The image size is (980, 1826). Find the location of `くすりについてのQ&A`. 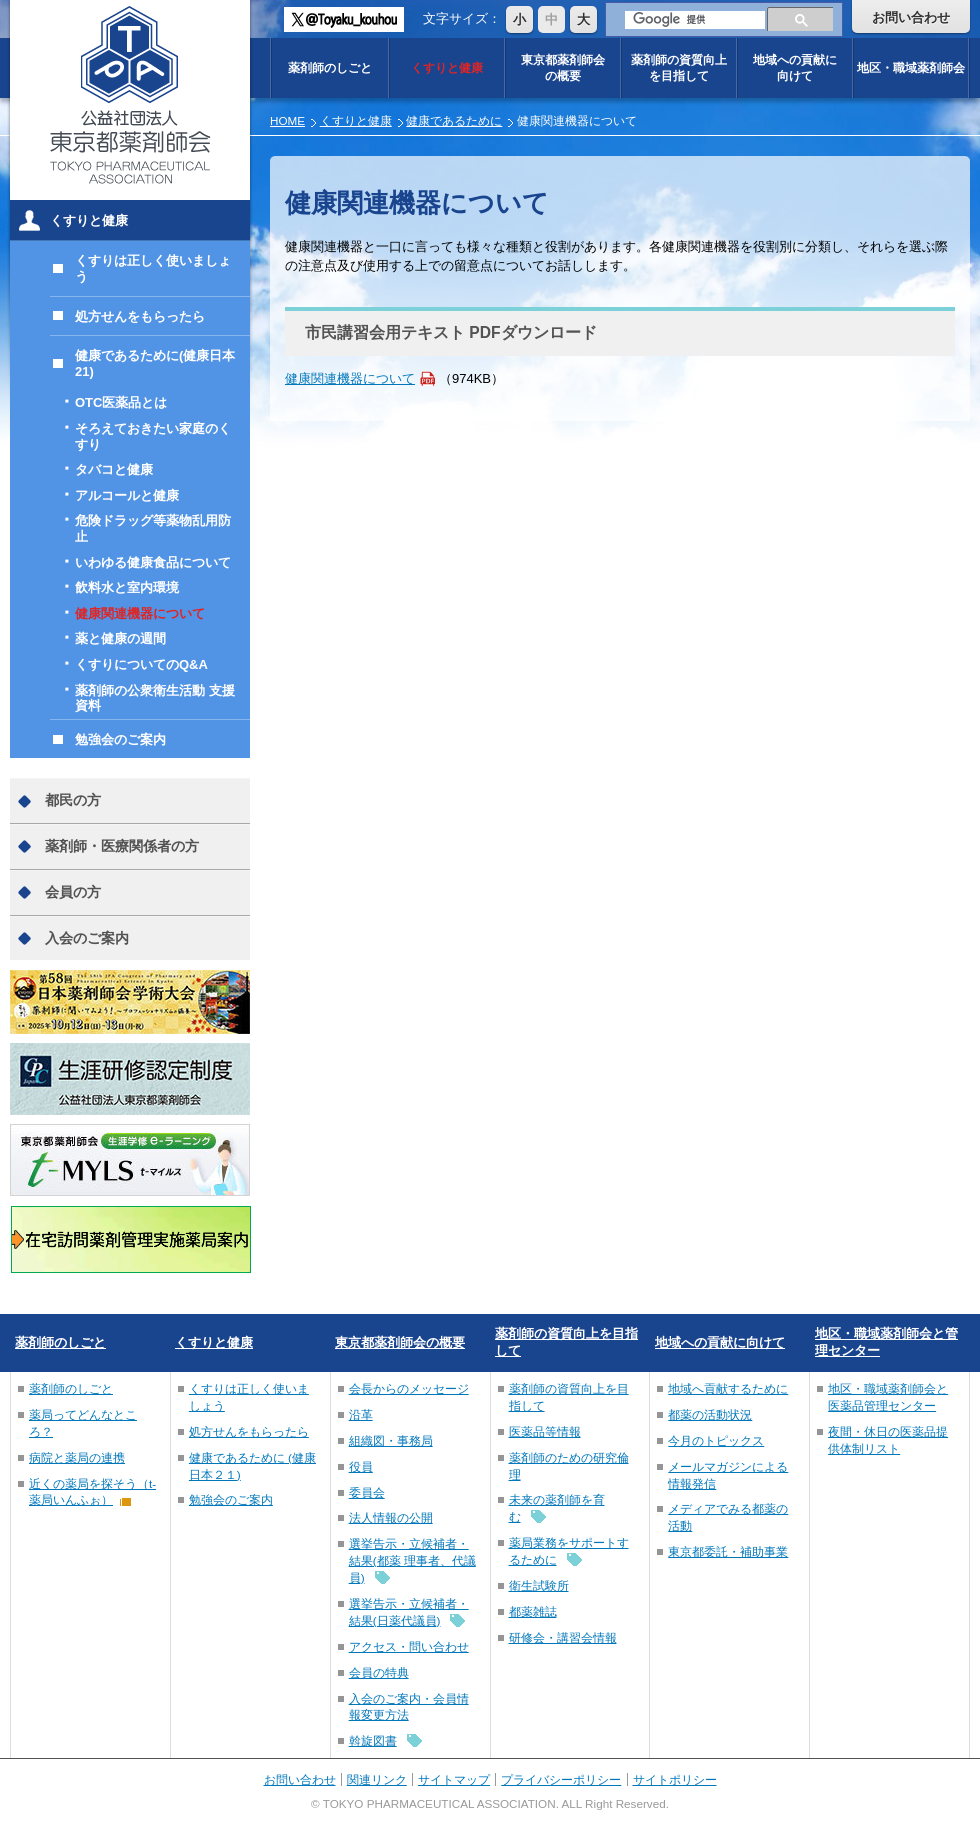

くすりについてのQ&A is located at coordinates (141, 664).